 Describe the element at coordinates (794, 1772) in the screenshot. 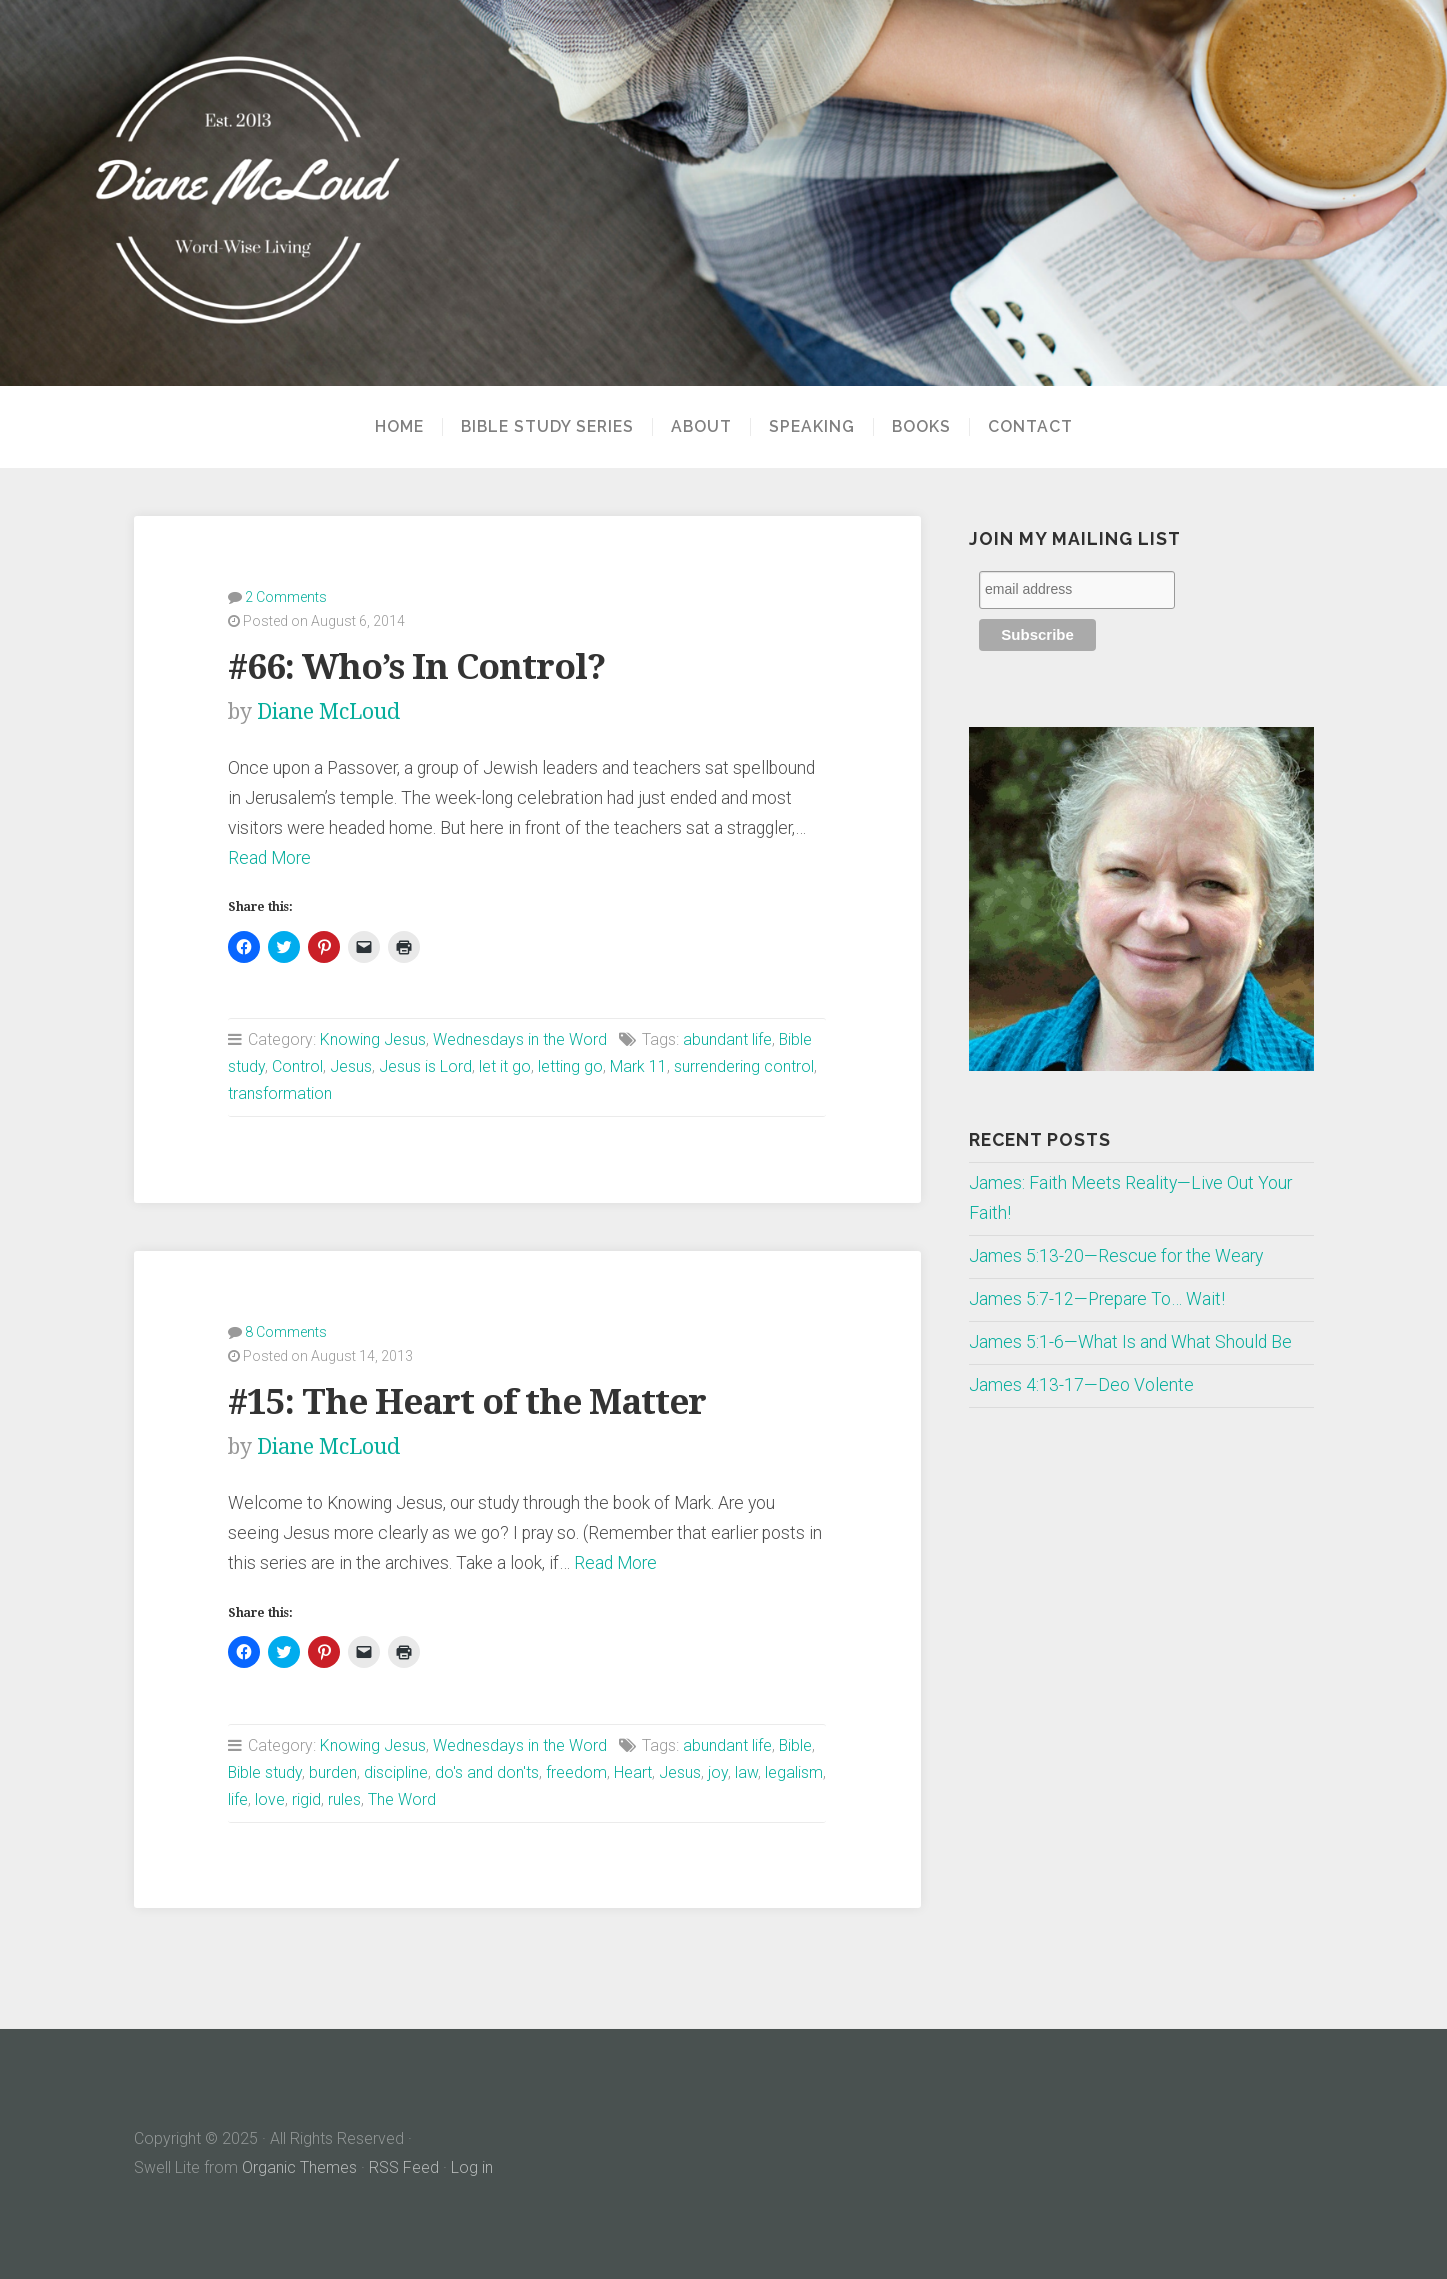

I see `legalism` at that location.